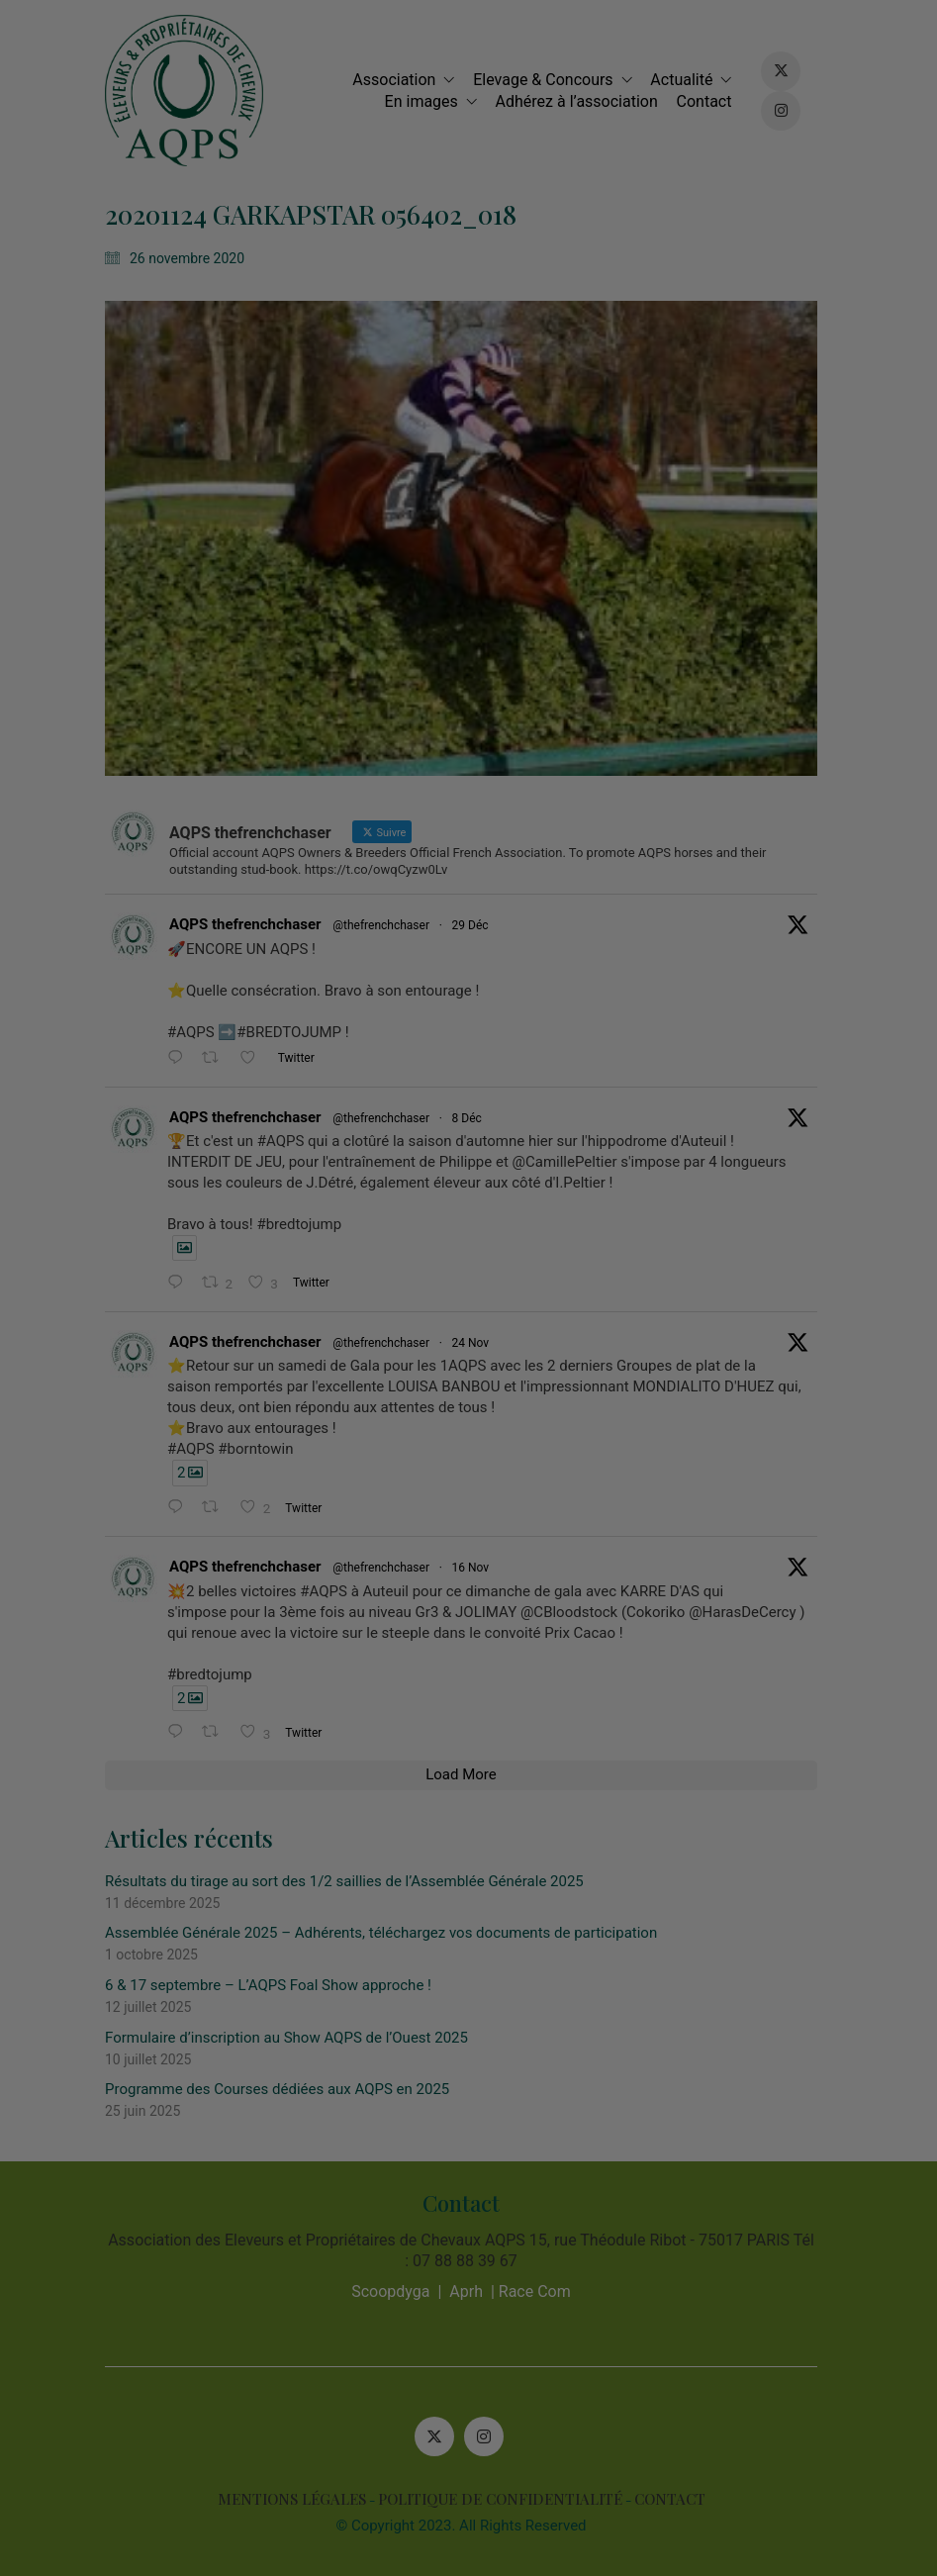  Describe the element at coordinates (388, 925) in the screenshot. I see `@thefrenchchaser` at that location.